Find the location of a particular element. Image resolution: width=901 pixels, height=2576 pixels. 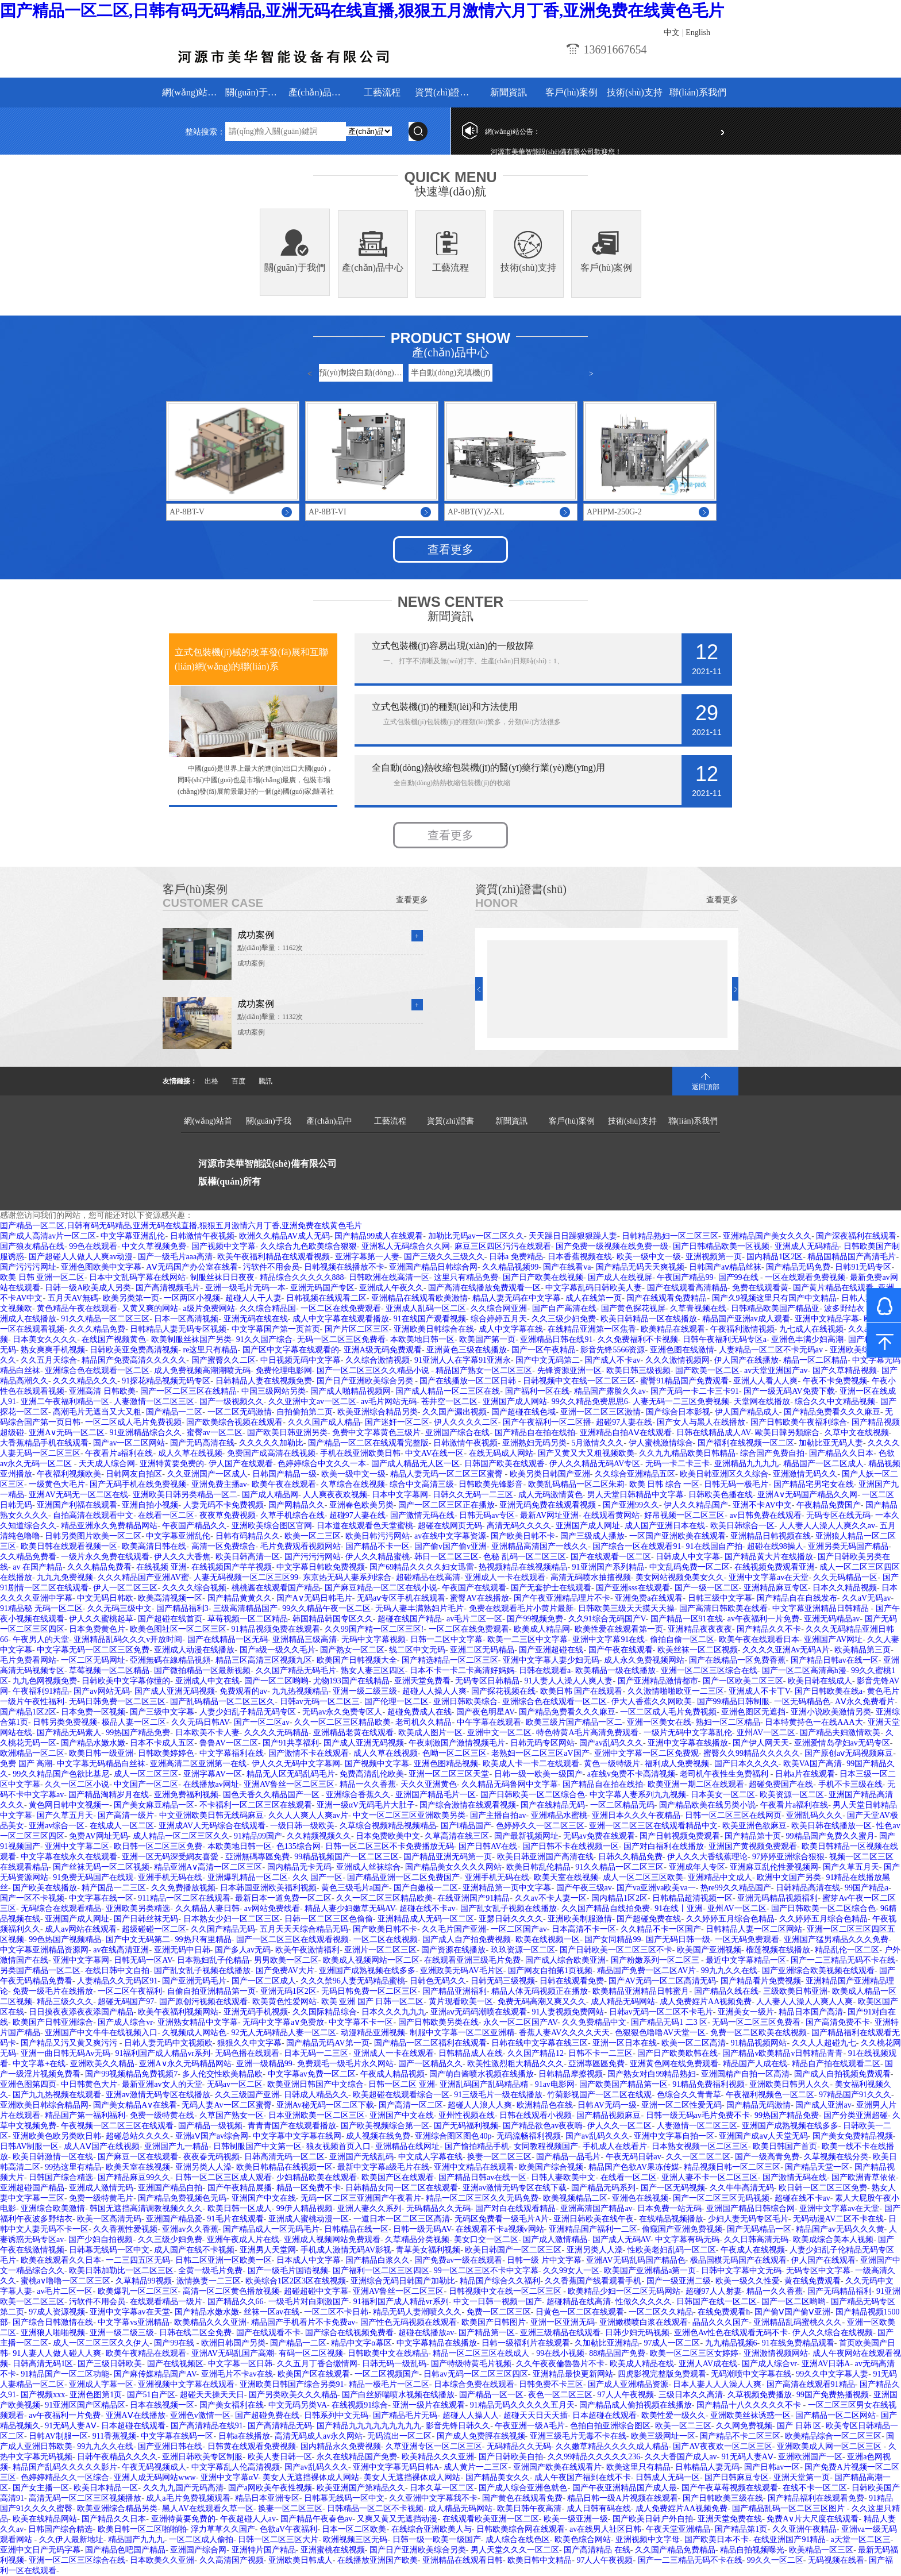

国产精选精品一区二区三区 is located at coordinates (450, 1660).